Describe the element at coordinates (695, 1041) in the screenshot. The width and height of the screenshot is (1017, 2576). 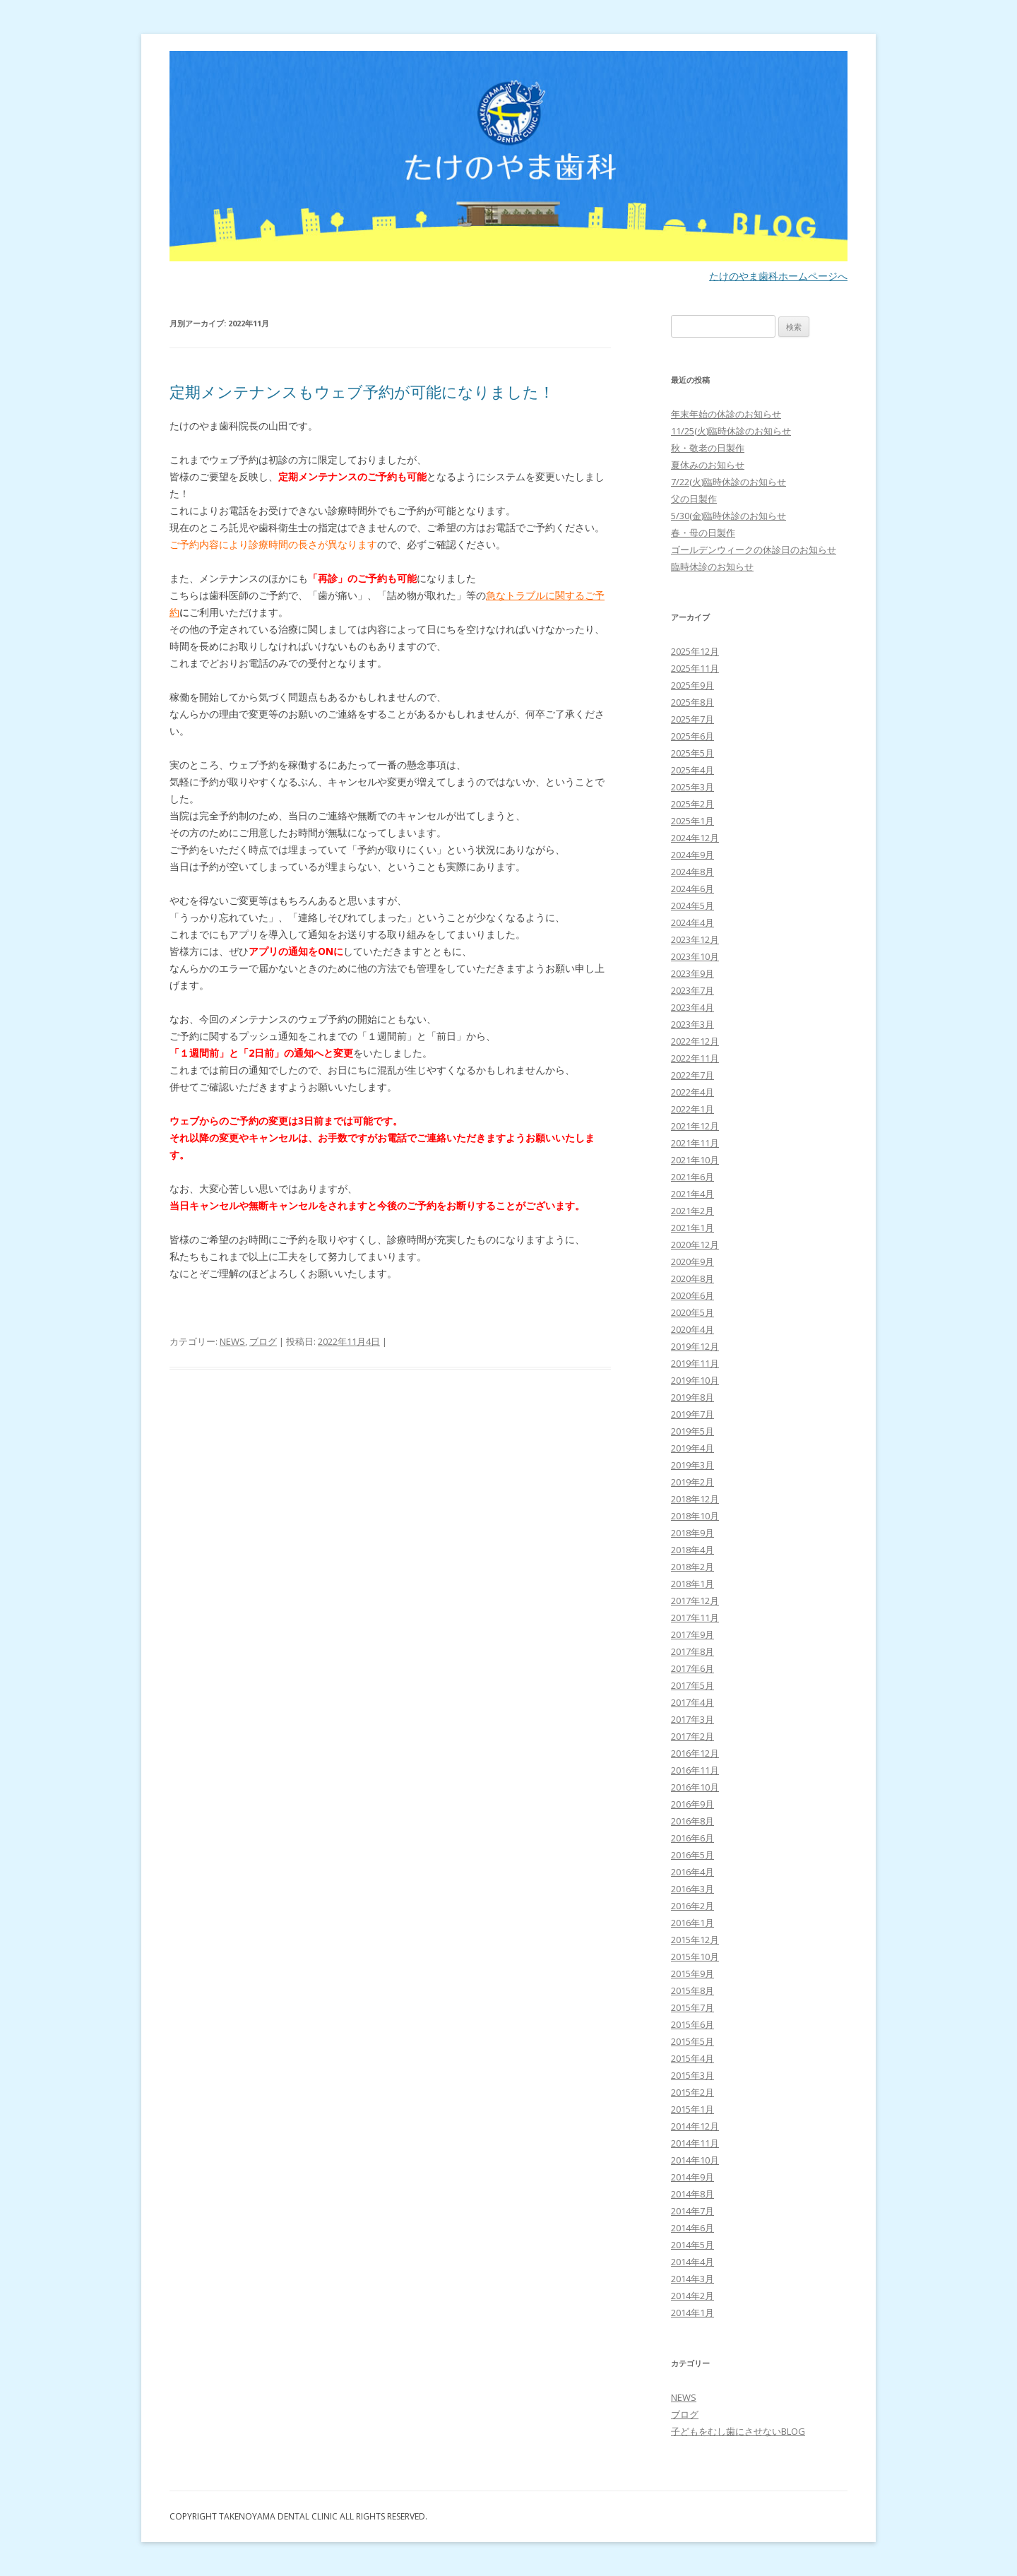
I see `2022年12月` at that location.